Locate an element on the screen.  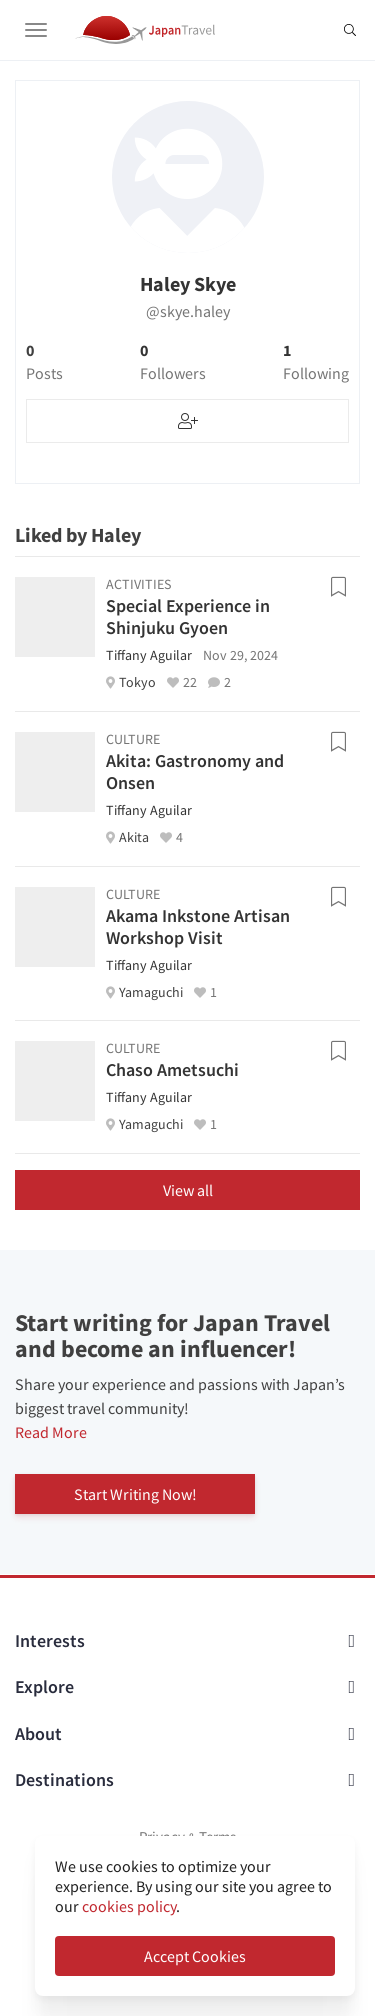
Chaso Ametsuchi is located at coordinates (172, 1069).